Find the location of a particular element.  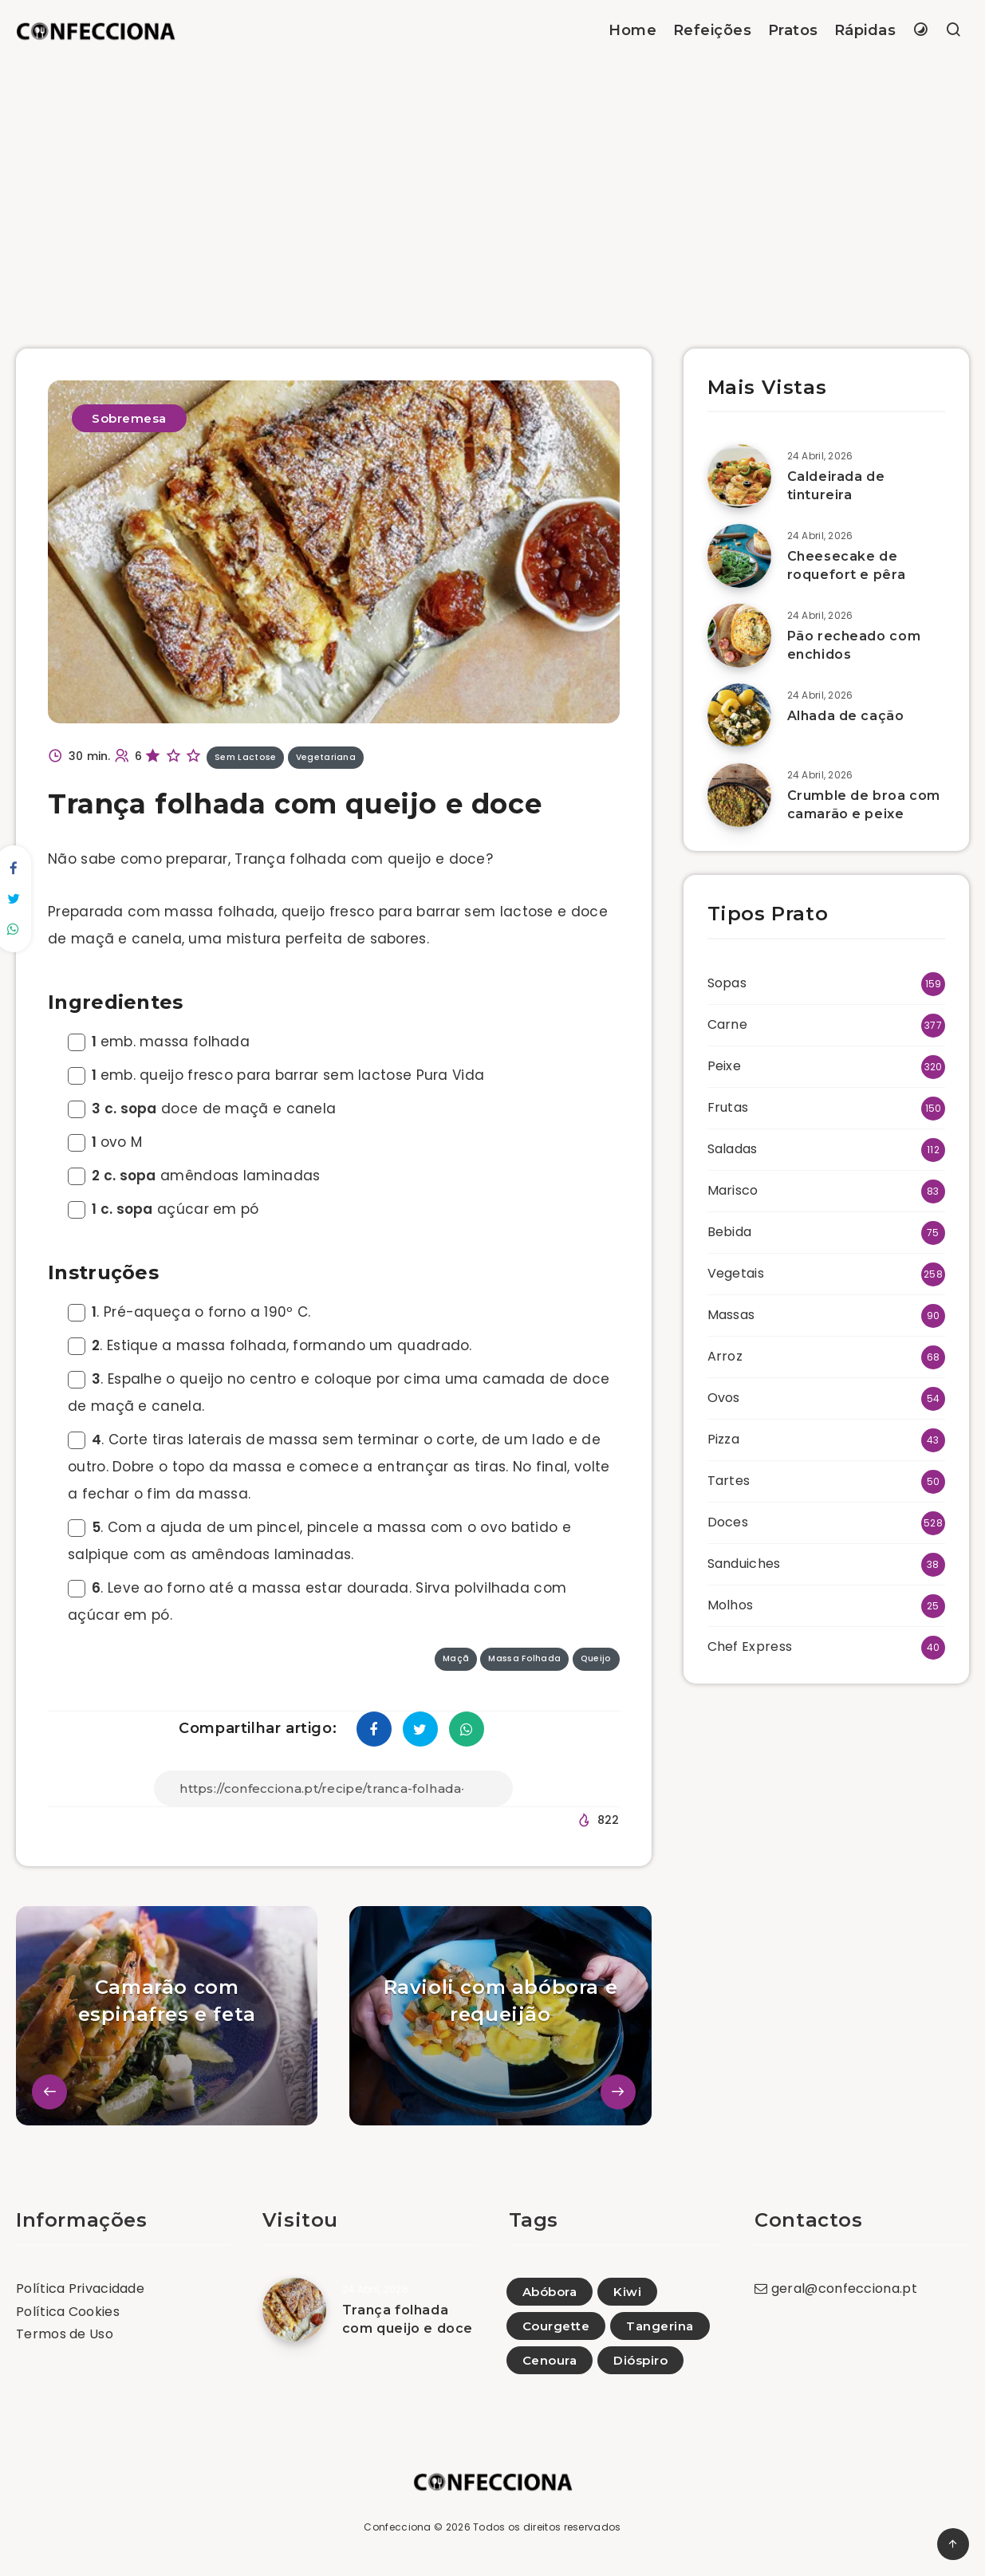

Abóbora [Abóbora (81)] is located at coordinates (549, 2291).